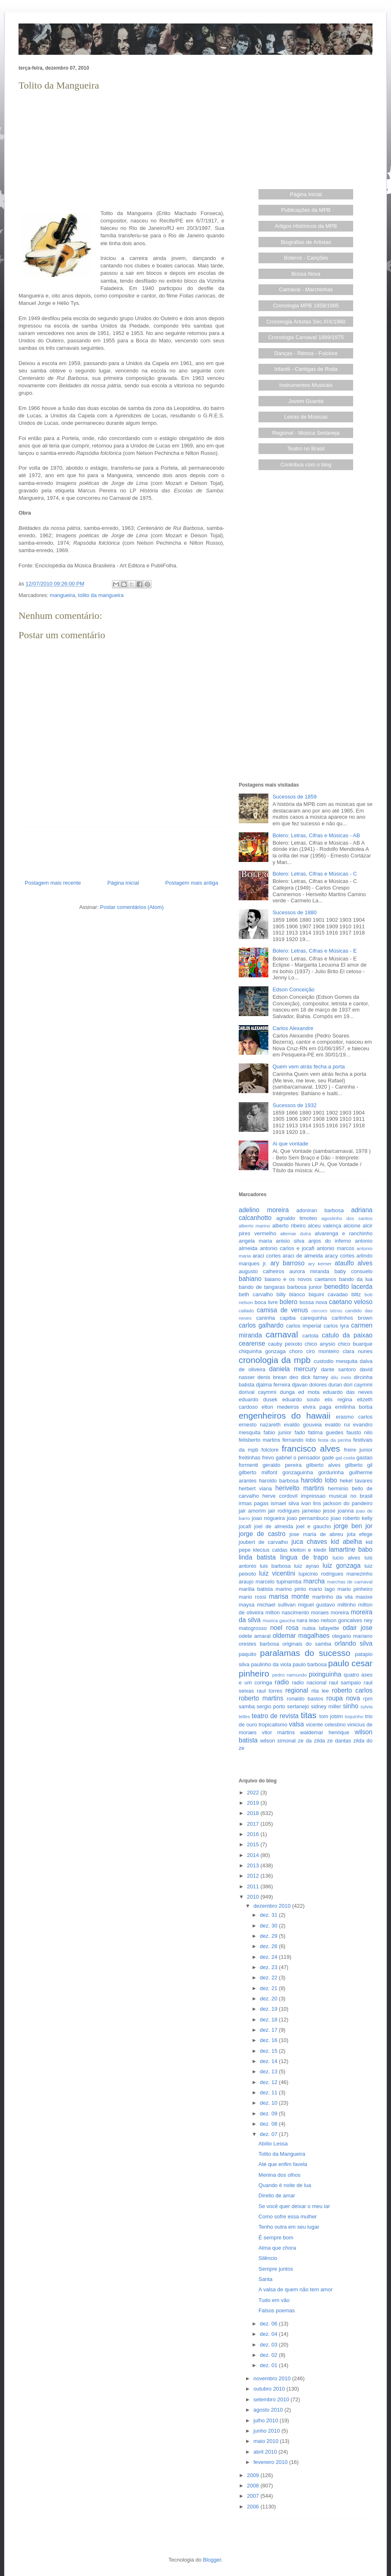  What do you see at coordinates (329, 1241) in the screenshot?
I see `anjos do inferno` at bounding box center [329, 1241].